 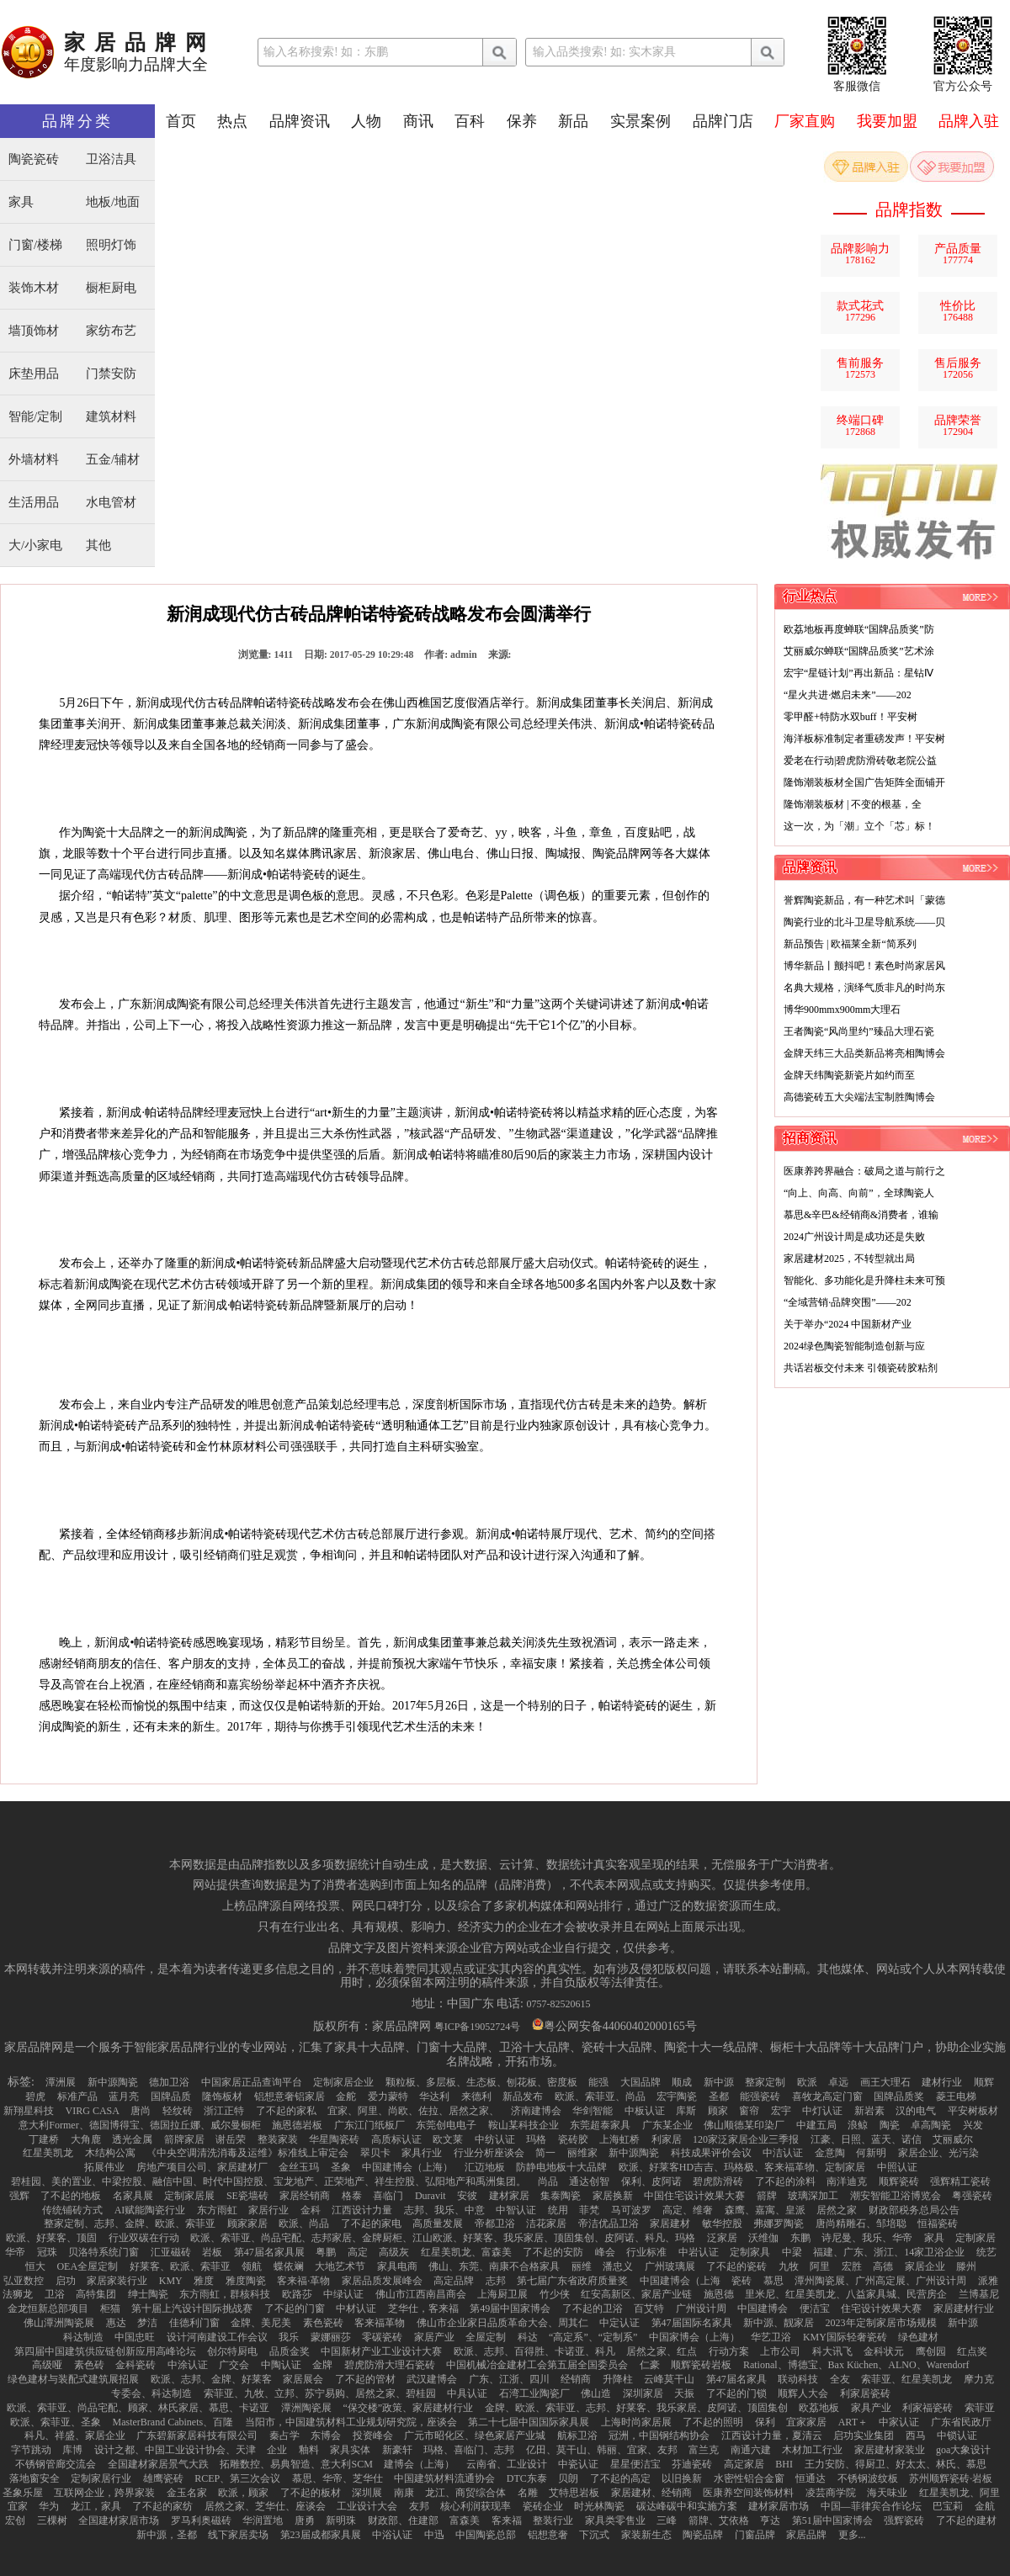 What do you see at coordinates (770, 2520) in the screenshot?
I see `亨达` at bounding box center [770, 2520].